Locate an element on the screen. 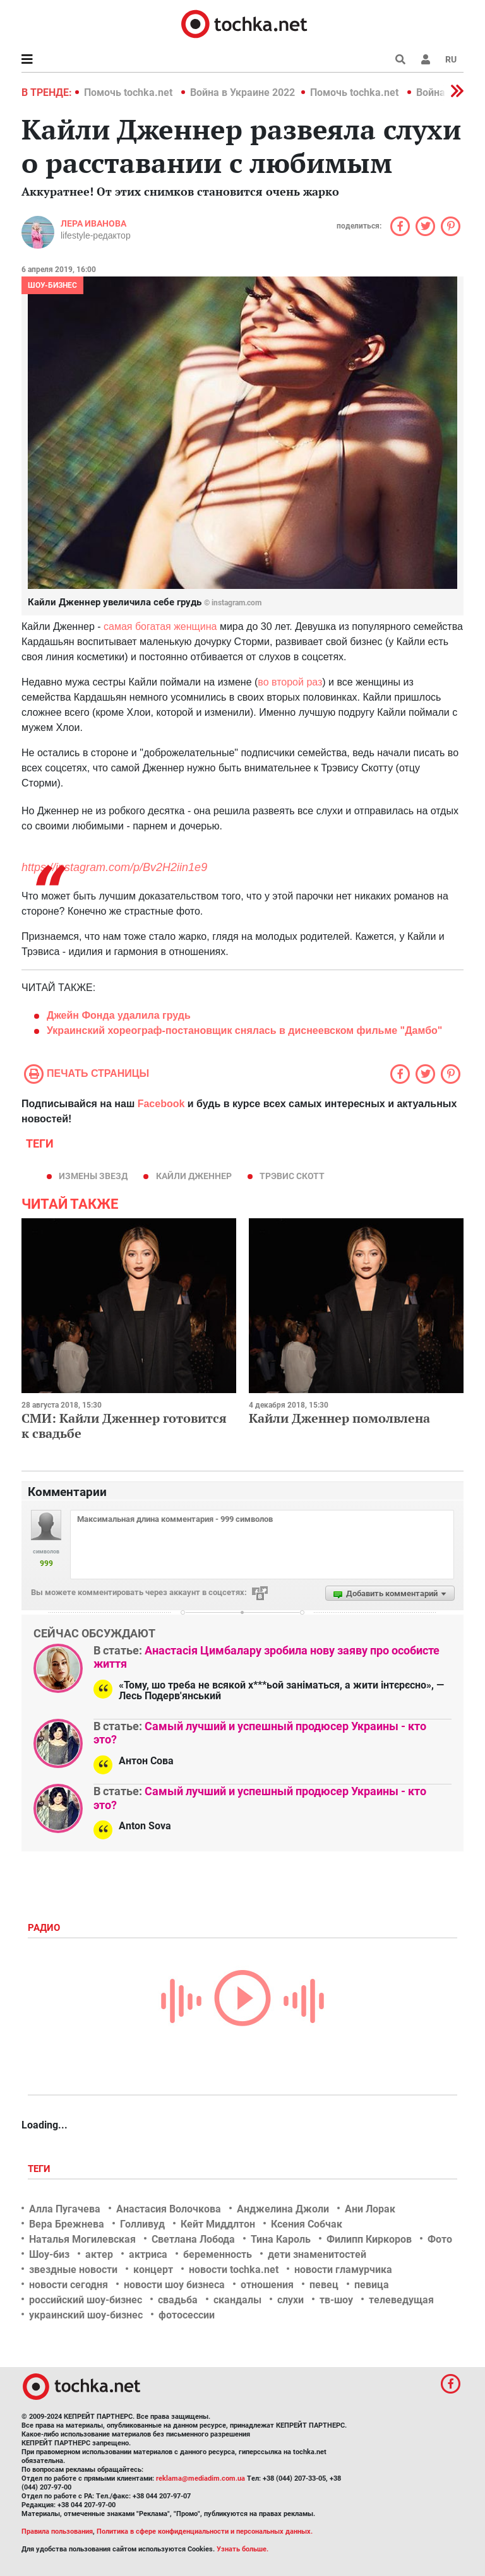 The height and width of the screenshot is (2576, 485). Трэвис Скотт is located at coordinates (292, 1176).